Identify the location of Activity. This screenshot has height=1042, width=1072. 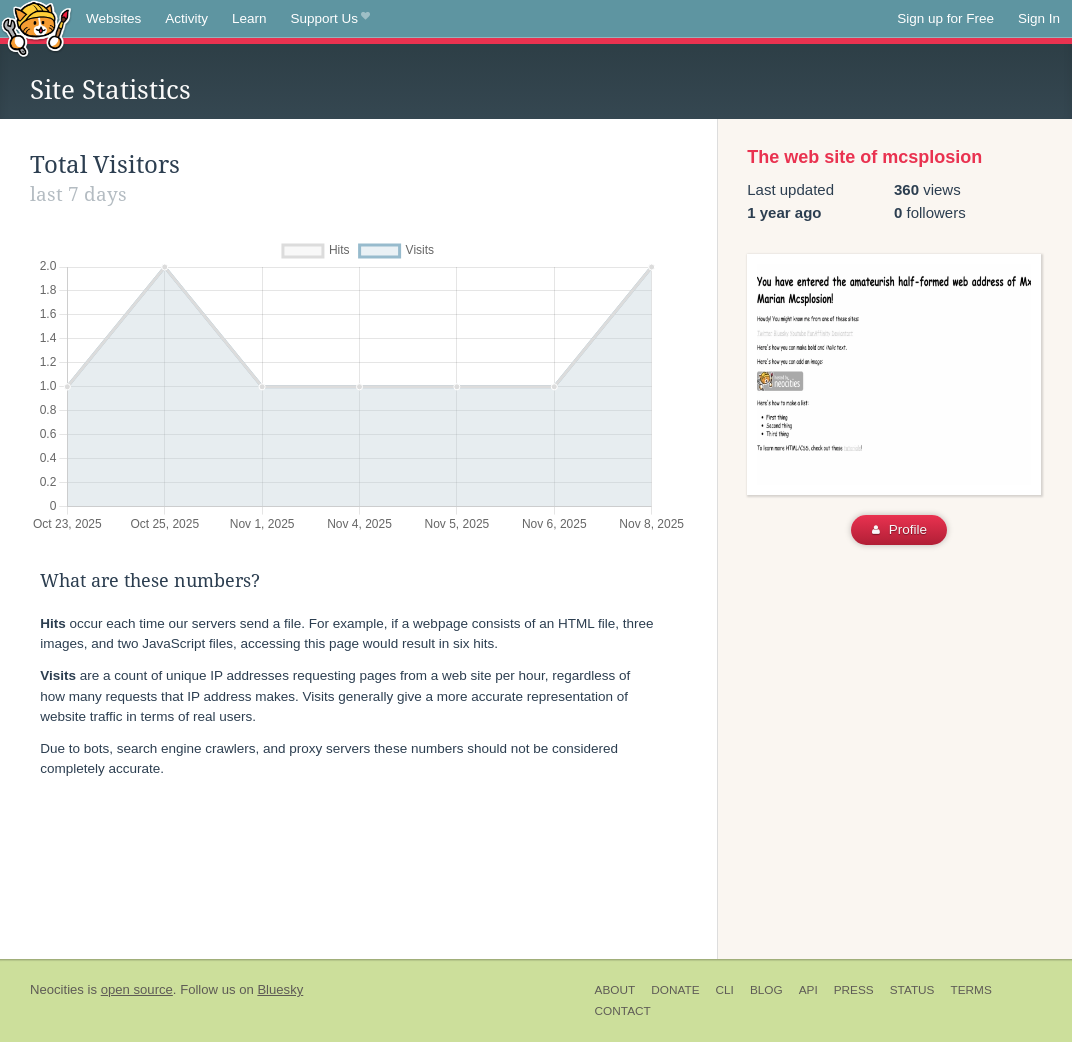
(186, 18).